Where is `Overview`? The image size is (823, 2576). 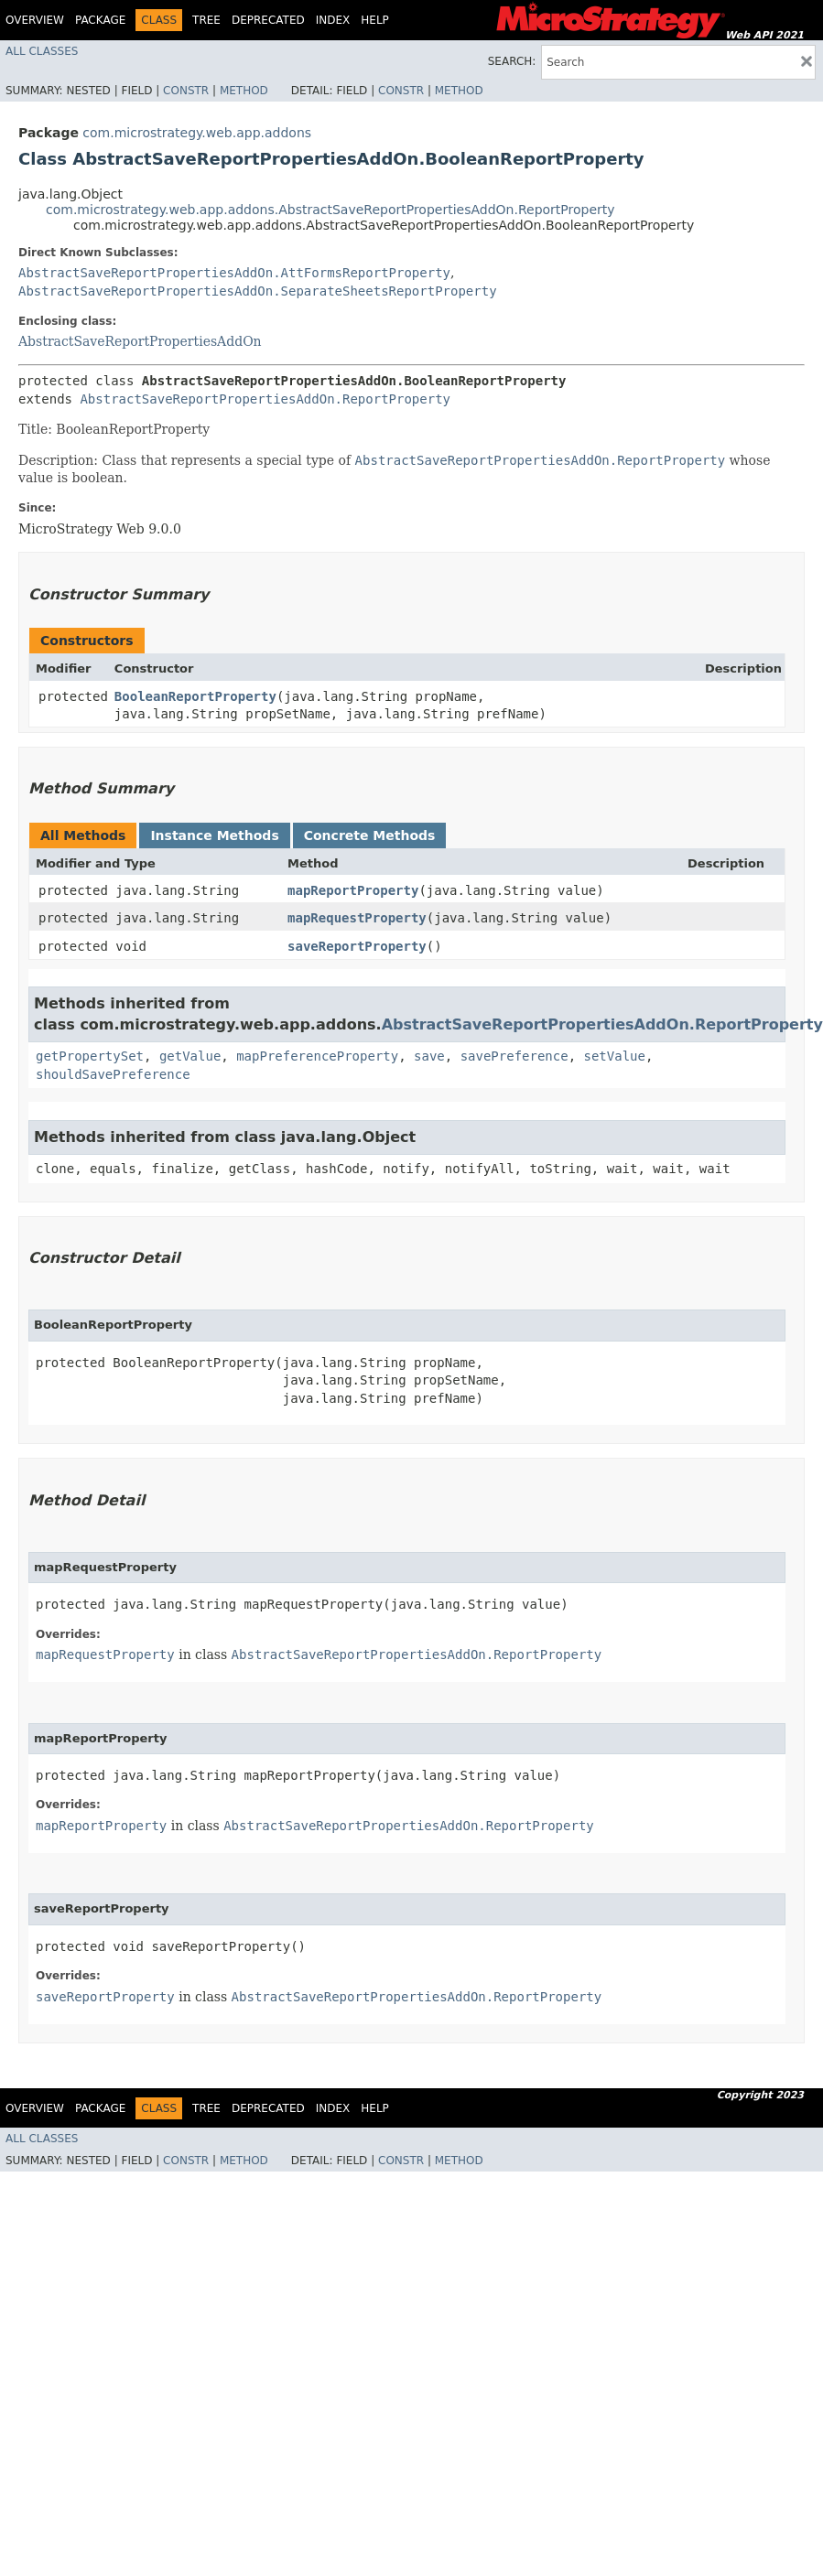
Overview is located at coordinates (34, 20).